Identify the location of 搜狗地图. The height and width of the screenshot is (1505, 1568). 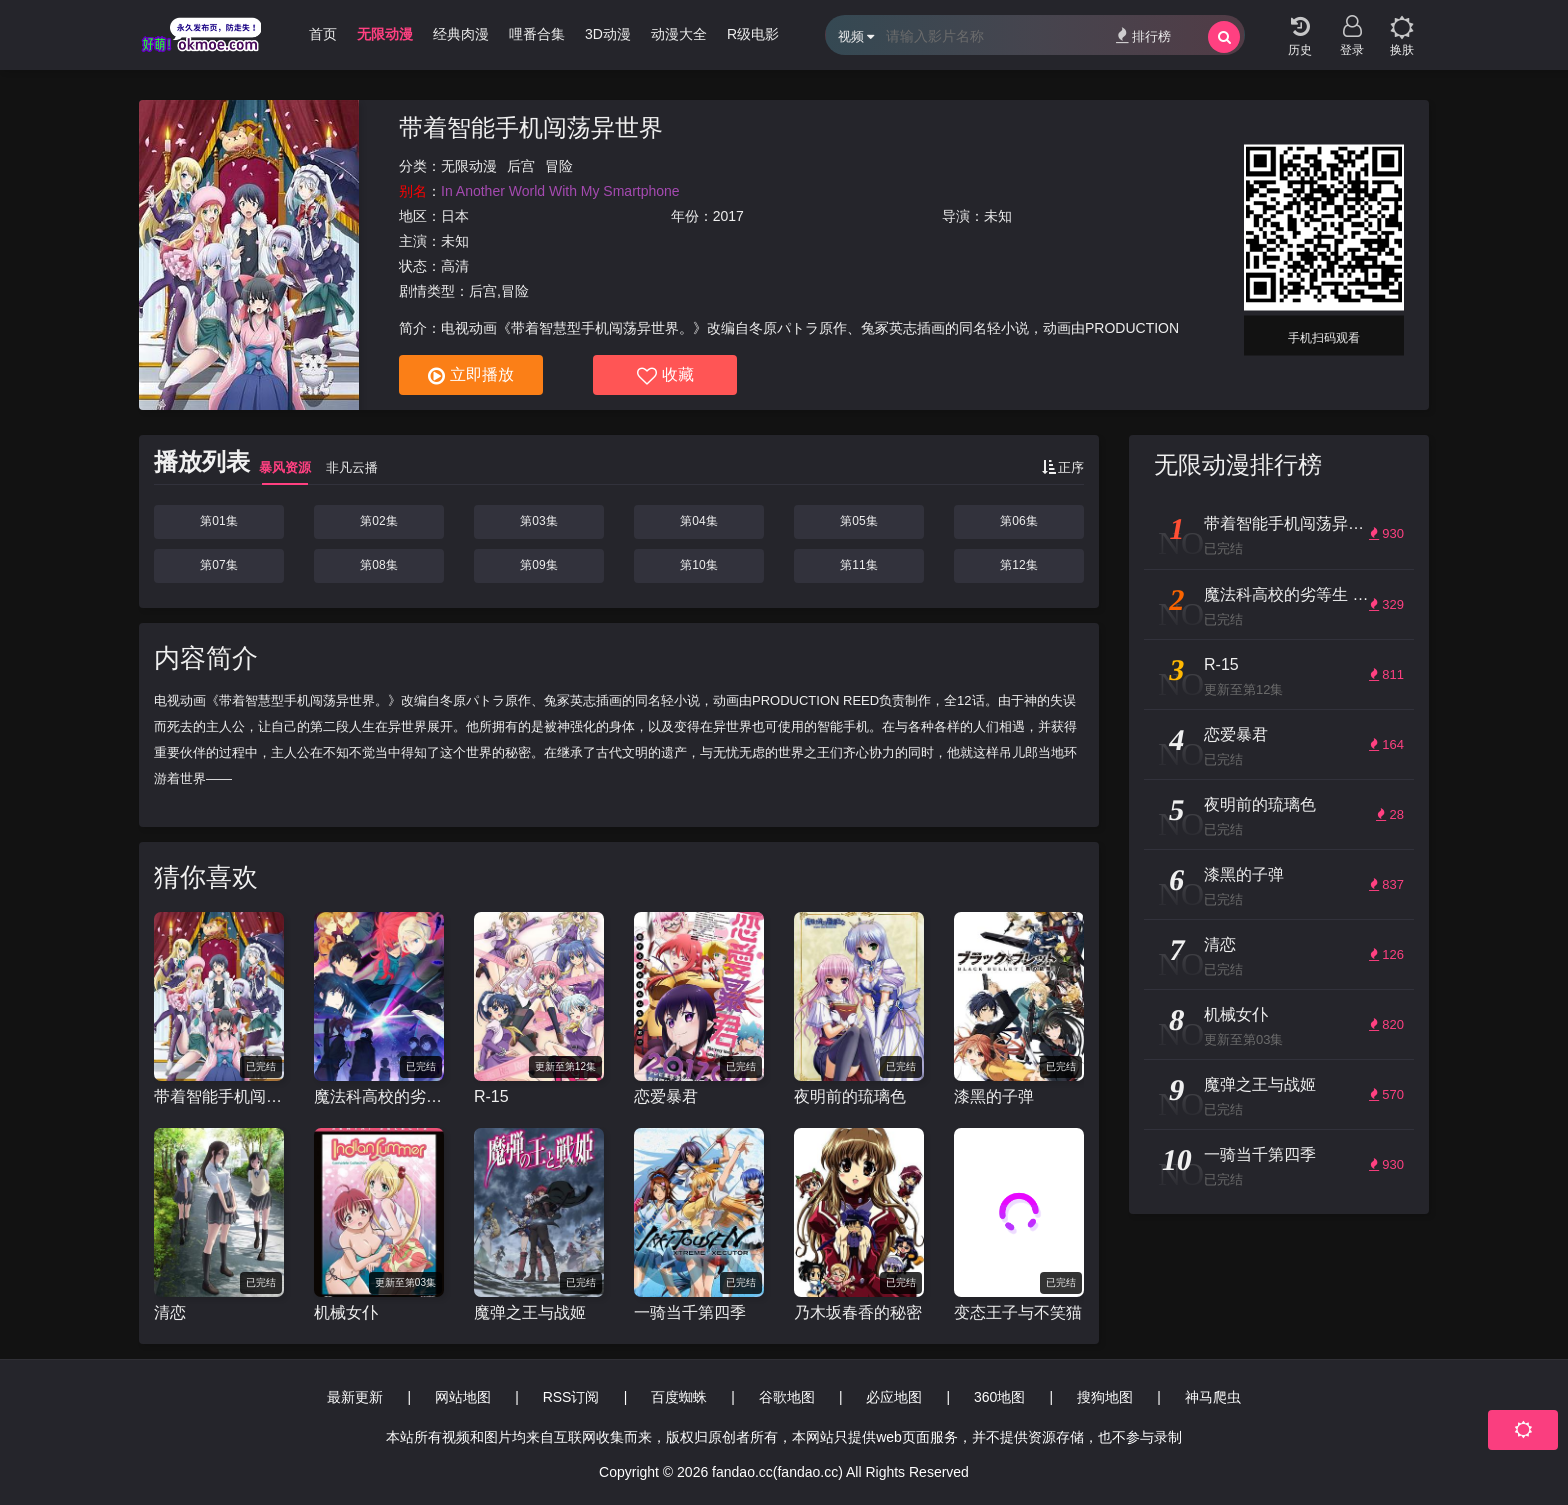
(1105, 1397).